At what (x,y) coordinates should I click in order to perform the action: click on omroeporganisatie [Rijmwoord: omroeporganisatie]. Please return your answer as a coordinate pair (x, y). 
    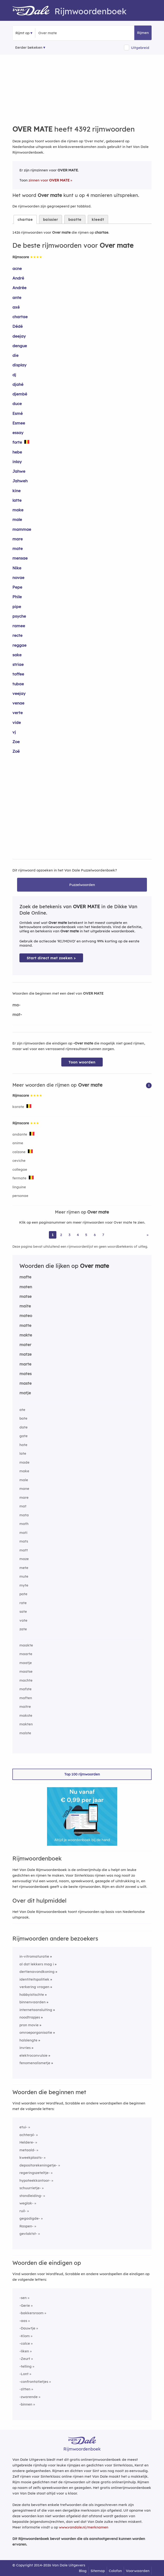
    Looking at the image, I should click on (35, 2032).